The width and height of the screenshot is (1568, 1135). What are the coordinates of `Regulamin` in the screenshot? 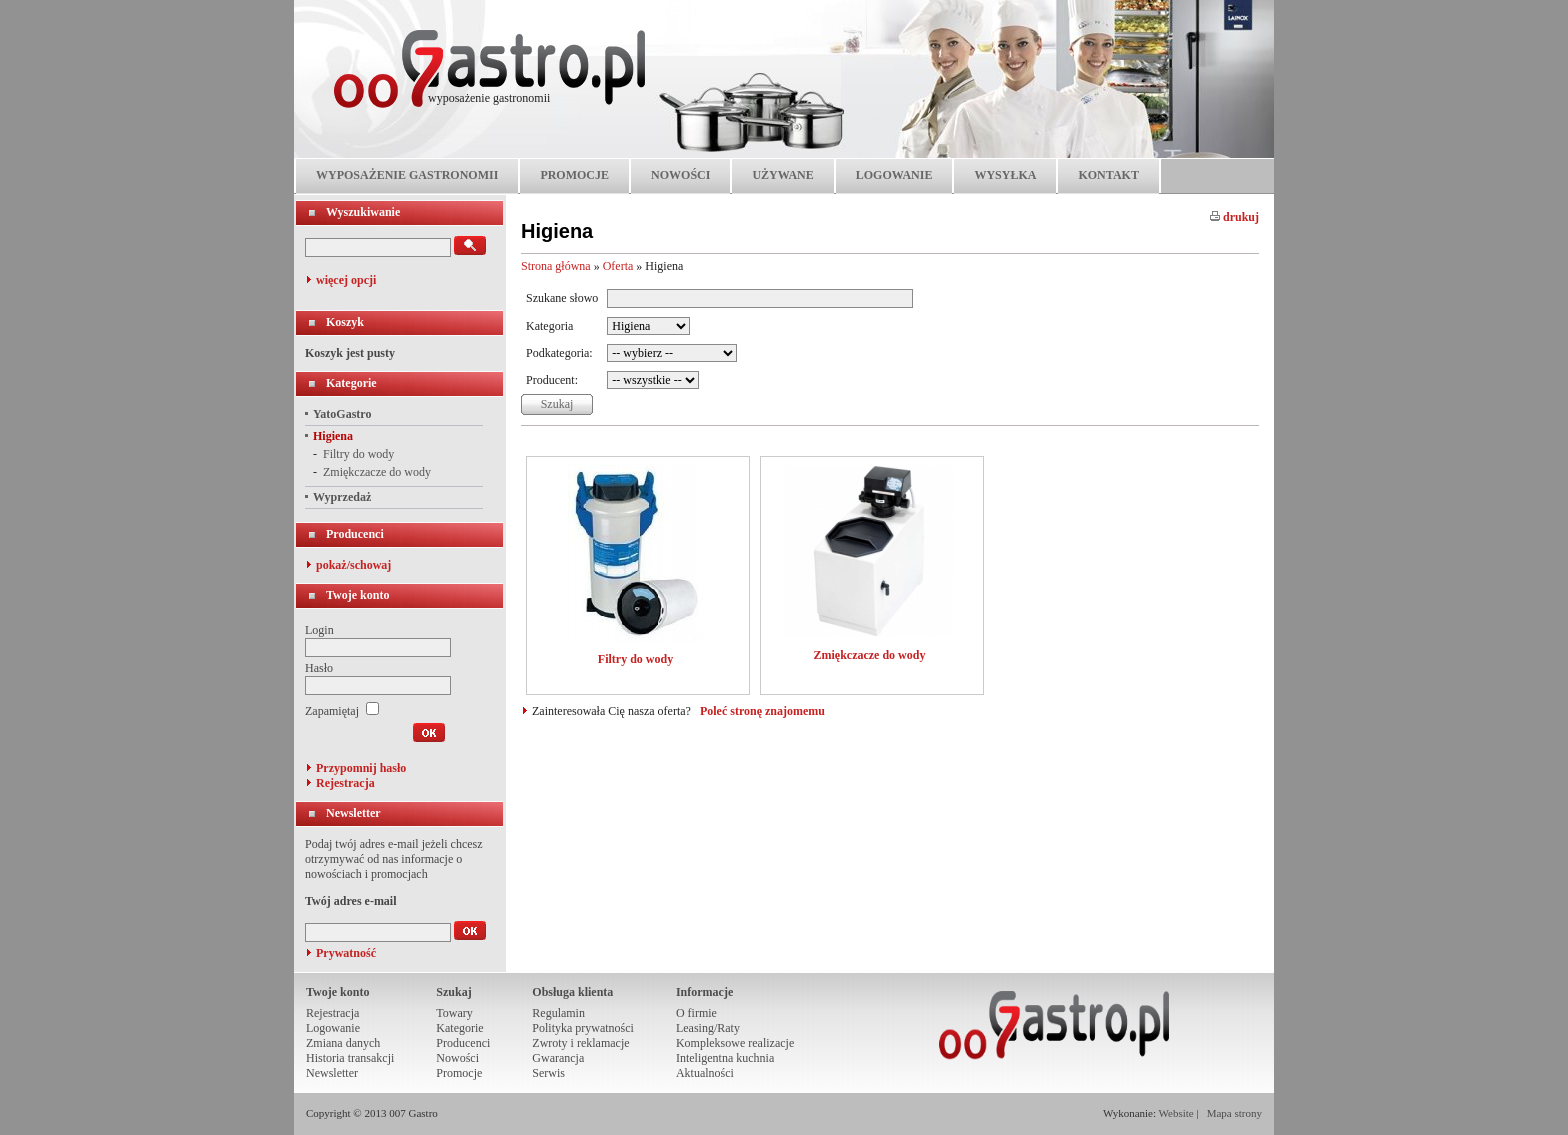 It's located at (558, 1013).